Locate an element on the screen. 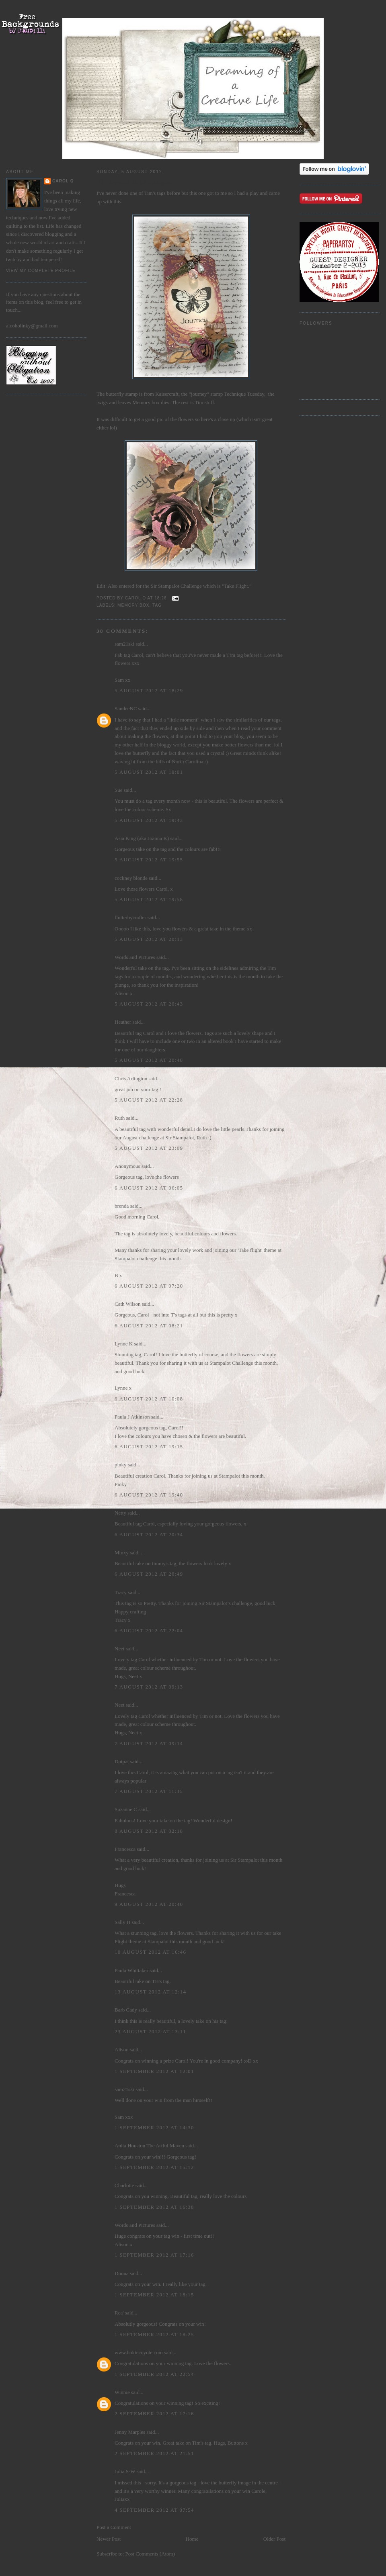 The image size is (386, 2576). 5 August 2012 at 20:43 is located at coordinates (149, 1004).